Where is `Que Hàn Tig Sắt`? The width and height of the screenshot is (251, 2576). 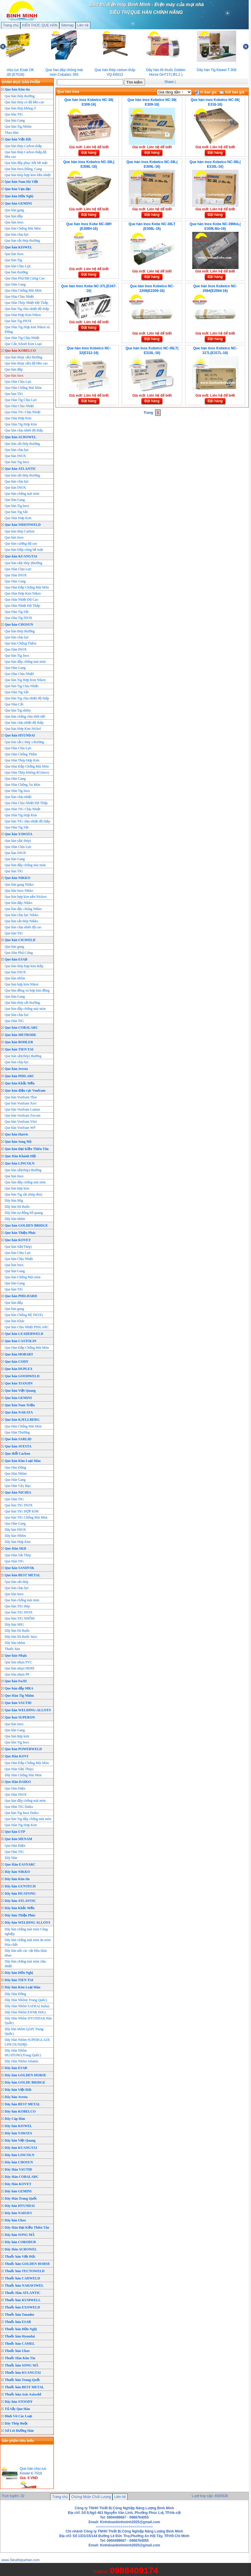 Que Hàn Tig Sắt is located at coordinates (16, 612).